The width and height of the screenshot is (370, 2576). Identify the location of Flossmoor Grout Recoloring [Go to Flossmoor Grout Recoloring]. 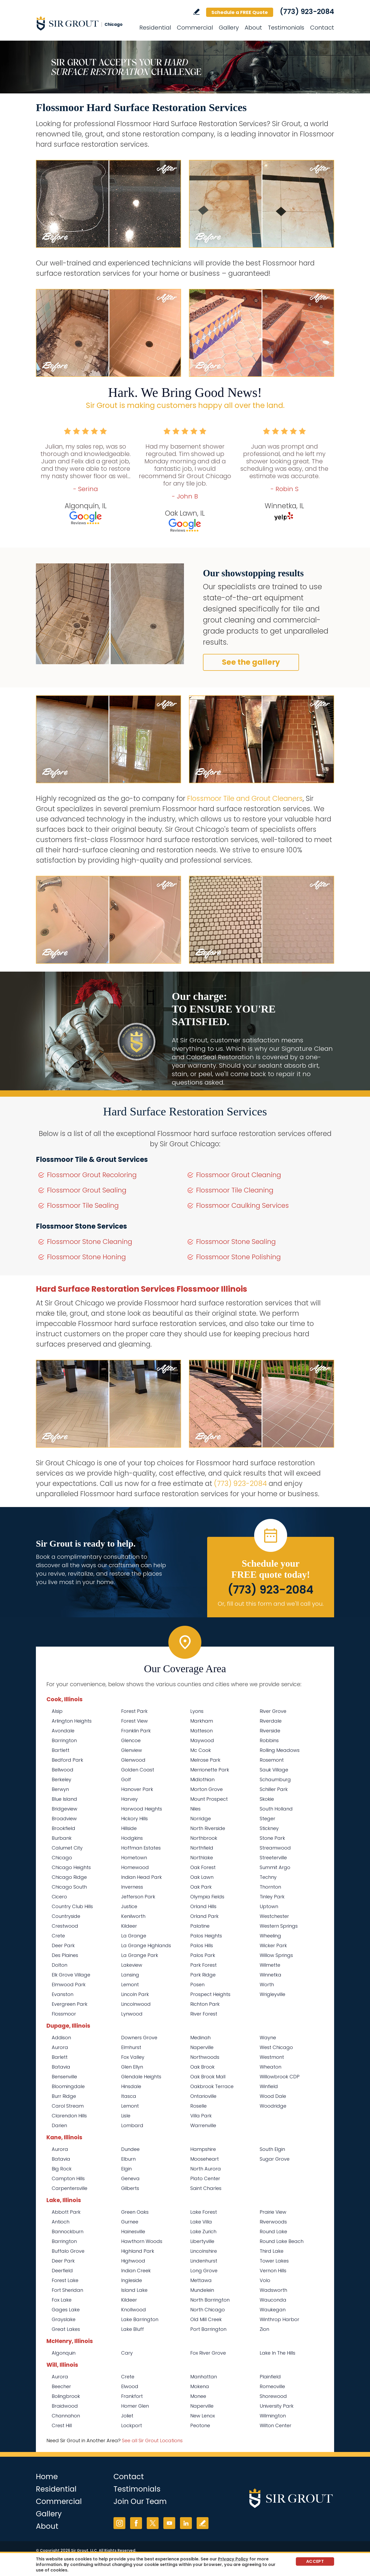
(92, 1175).